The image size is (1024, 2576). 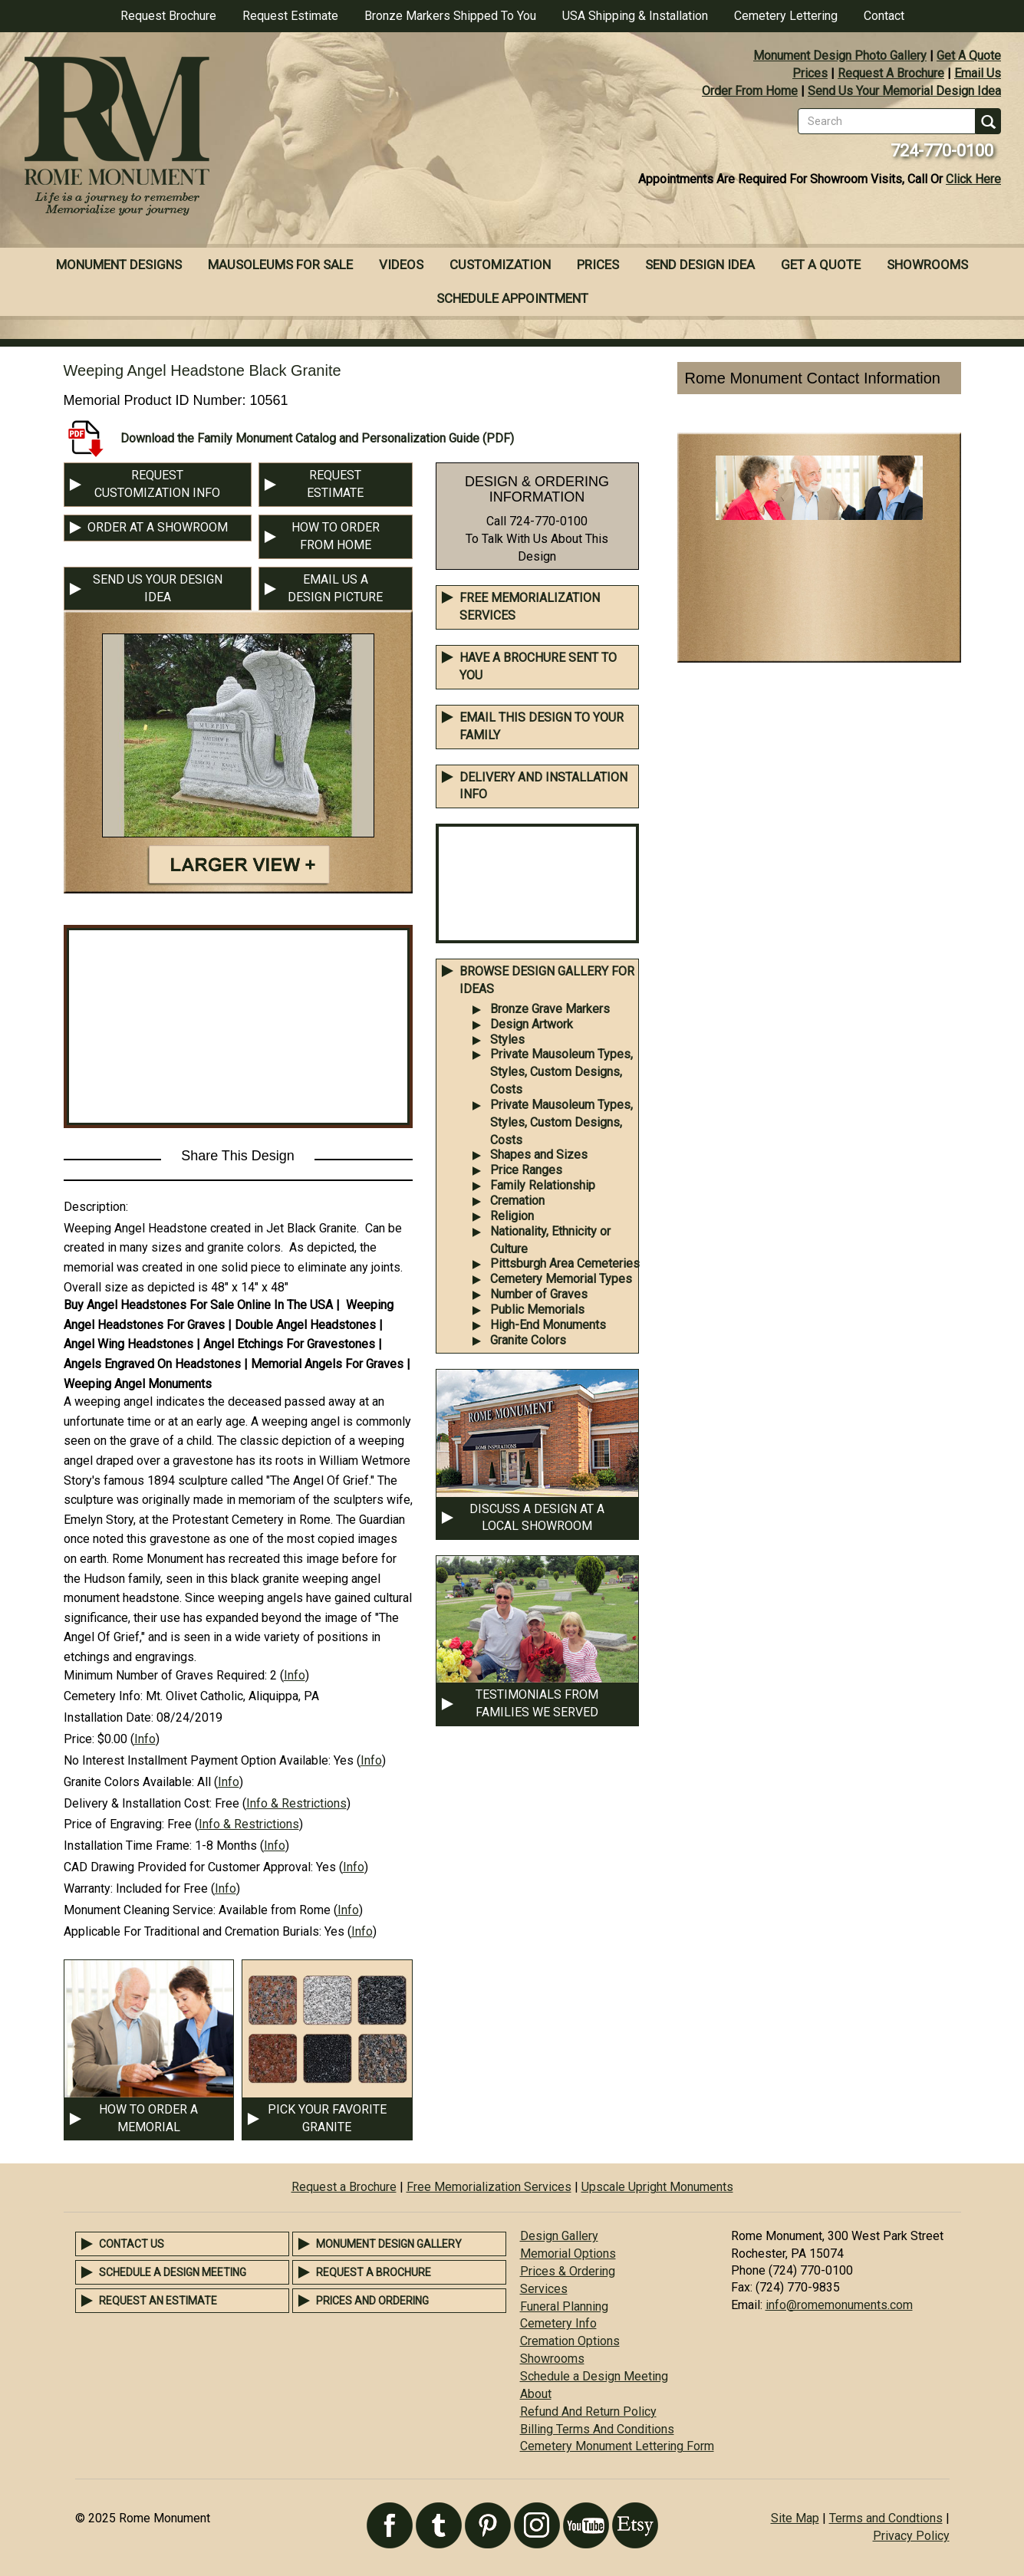 I want to click on Free Memorialization Services, so click(x=489, y=2187).